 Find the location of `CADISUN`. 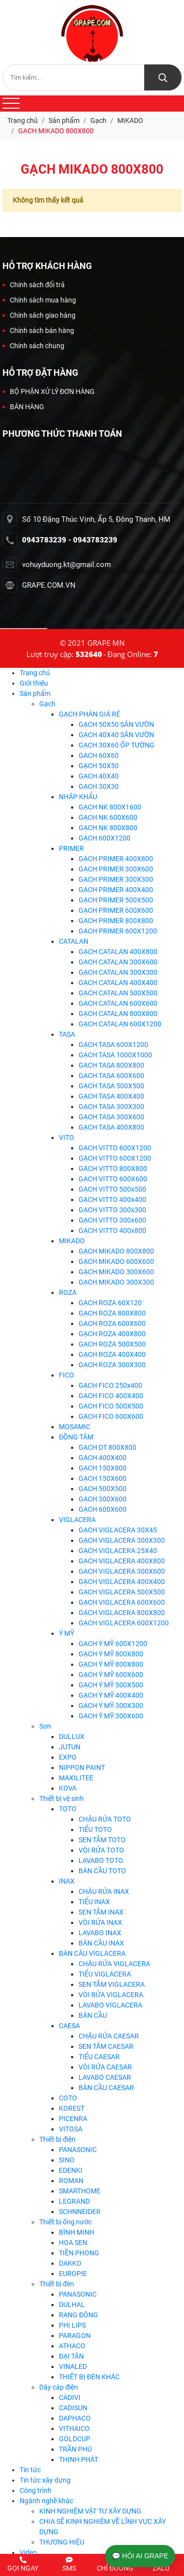

CADISUN is located at coordinates (73, 2408).